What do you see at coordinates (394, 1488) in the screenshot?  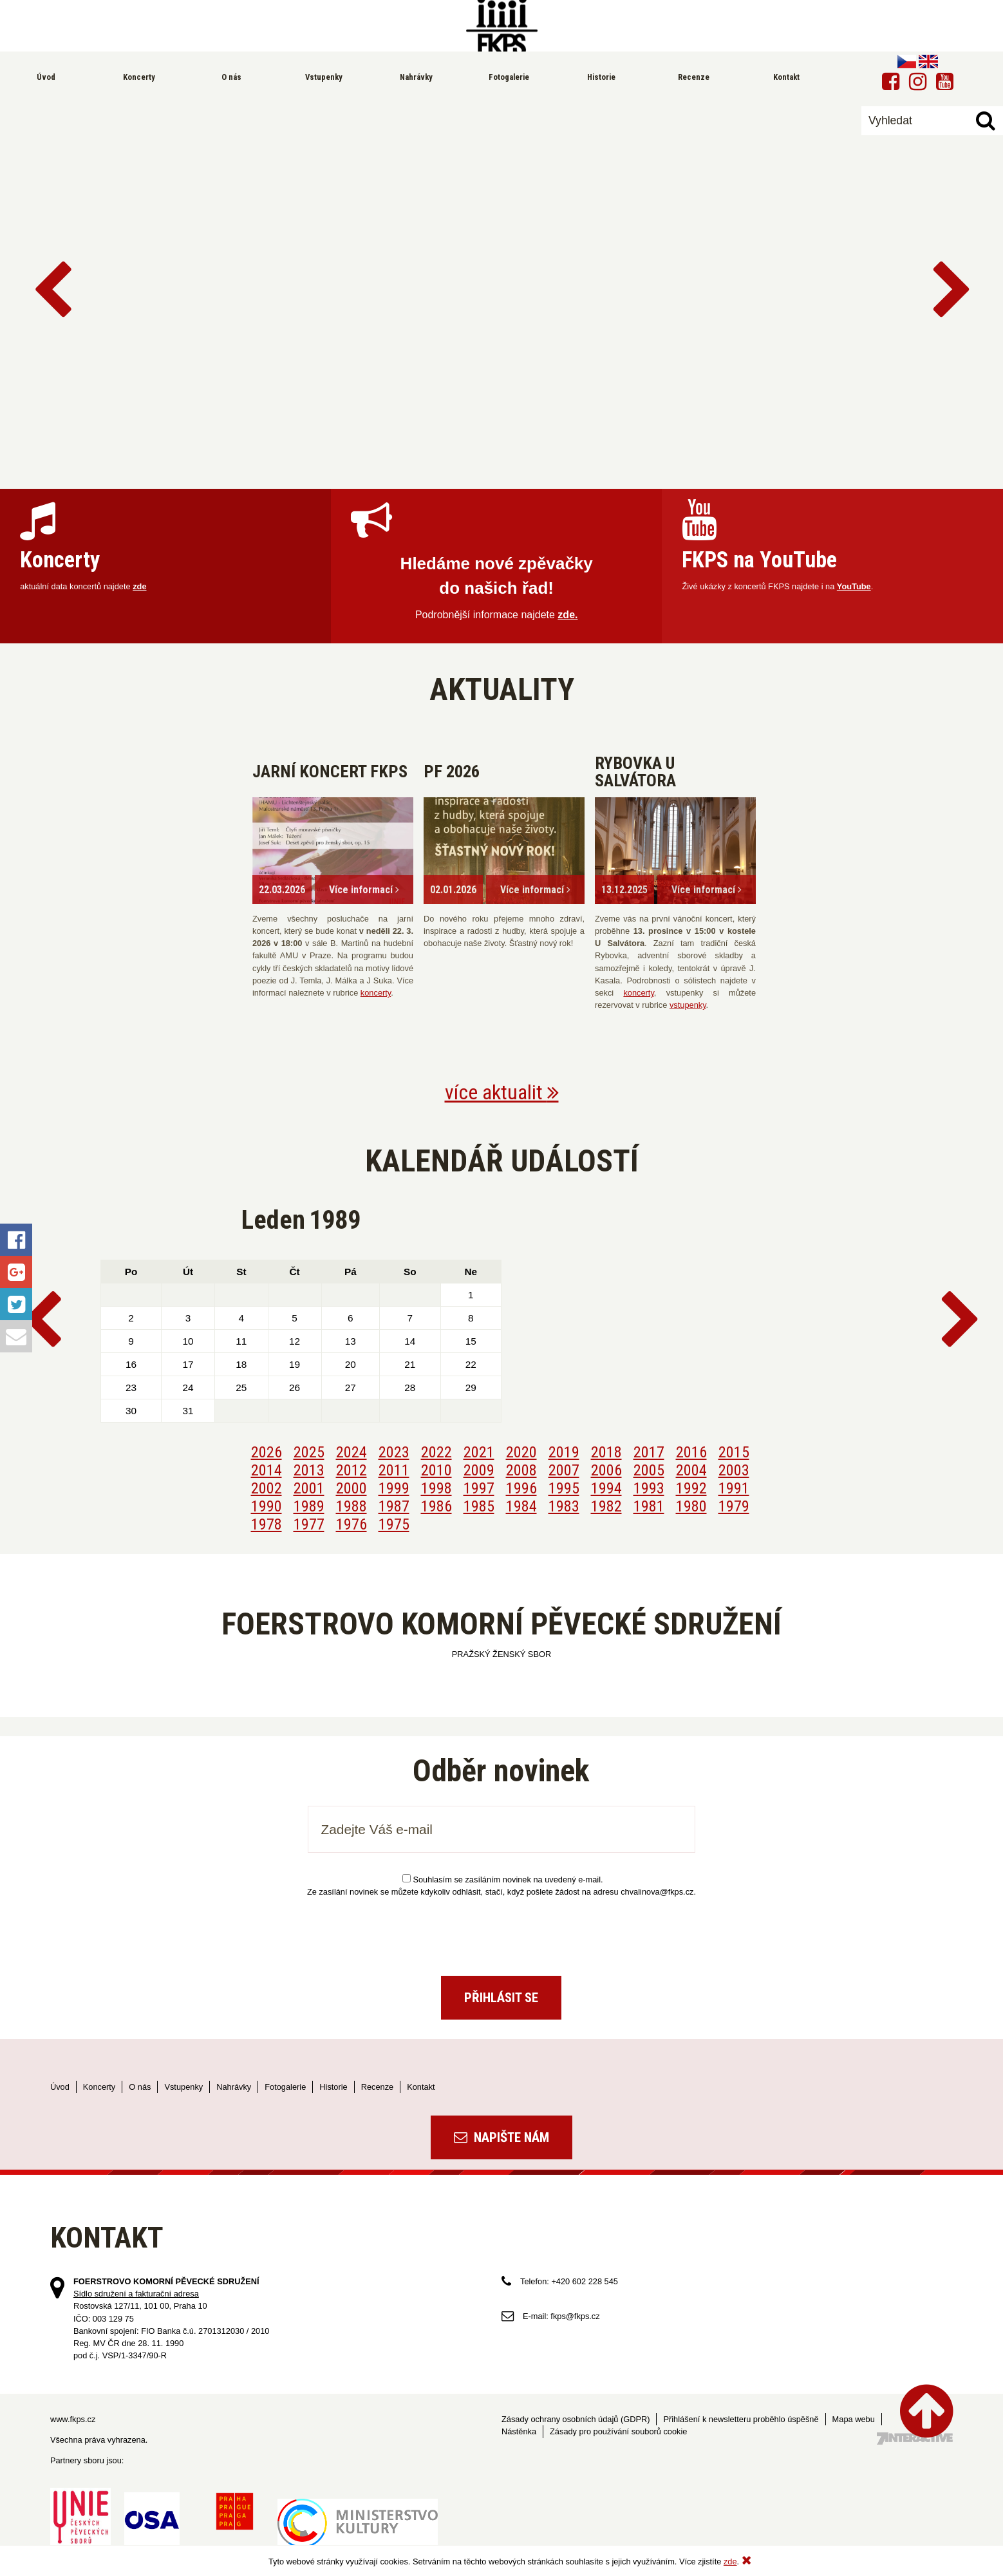 I see `1999` at bounding box center [394, 1488].